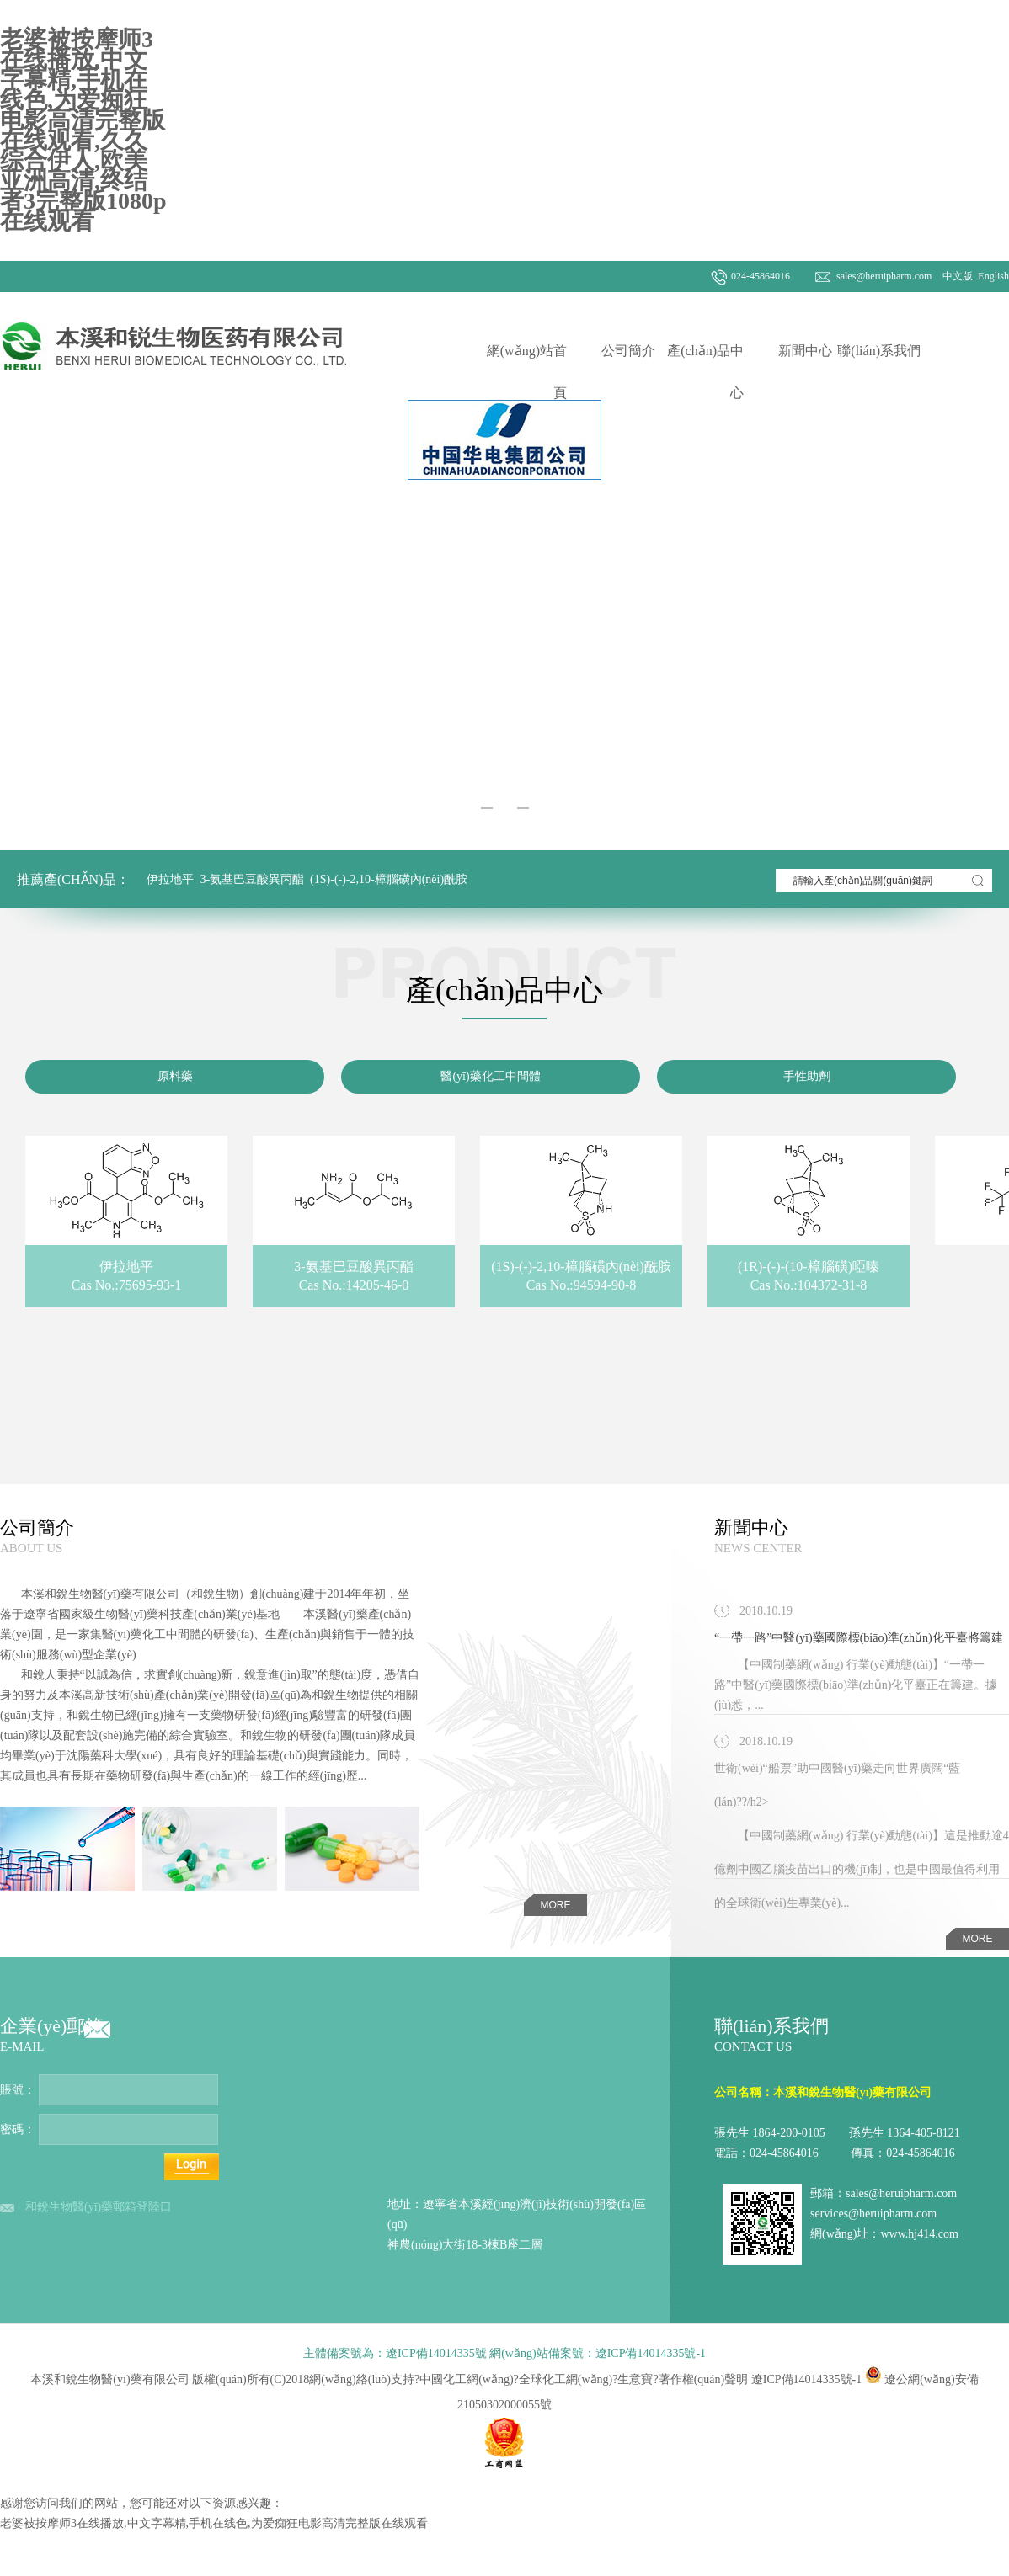 This screenshot has width=1009, height=2576. Describe the element at coordinates (100, 1594) in the screenshot. I see `本溪和銳生物醫(yī)藥有限公司` at that location.